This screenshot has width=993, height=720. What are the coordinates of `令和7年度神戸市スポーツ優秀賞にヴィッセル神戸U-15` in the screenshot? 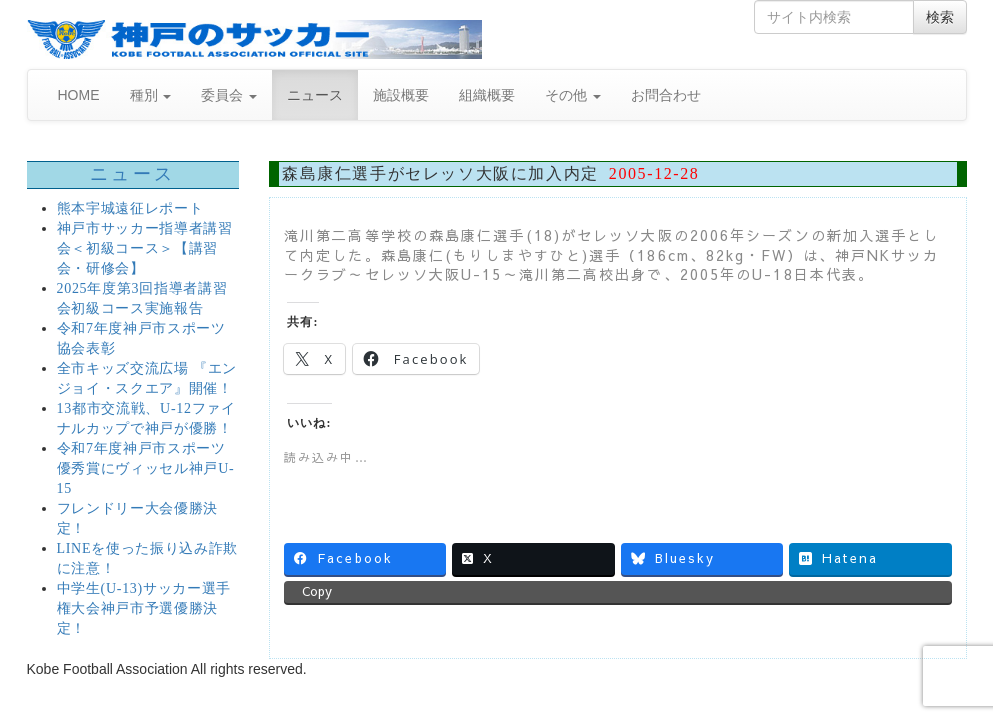 It's located at (146, 468).